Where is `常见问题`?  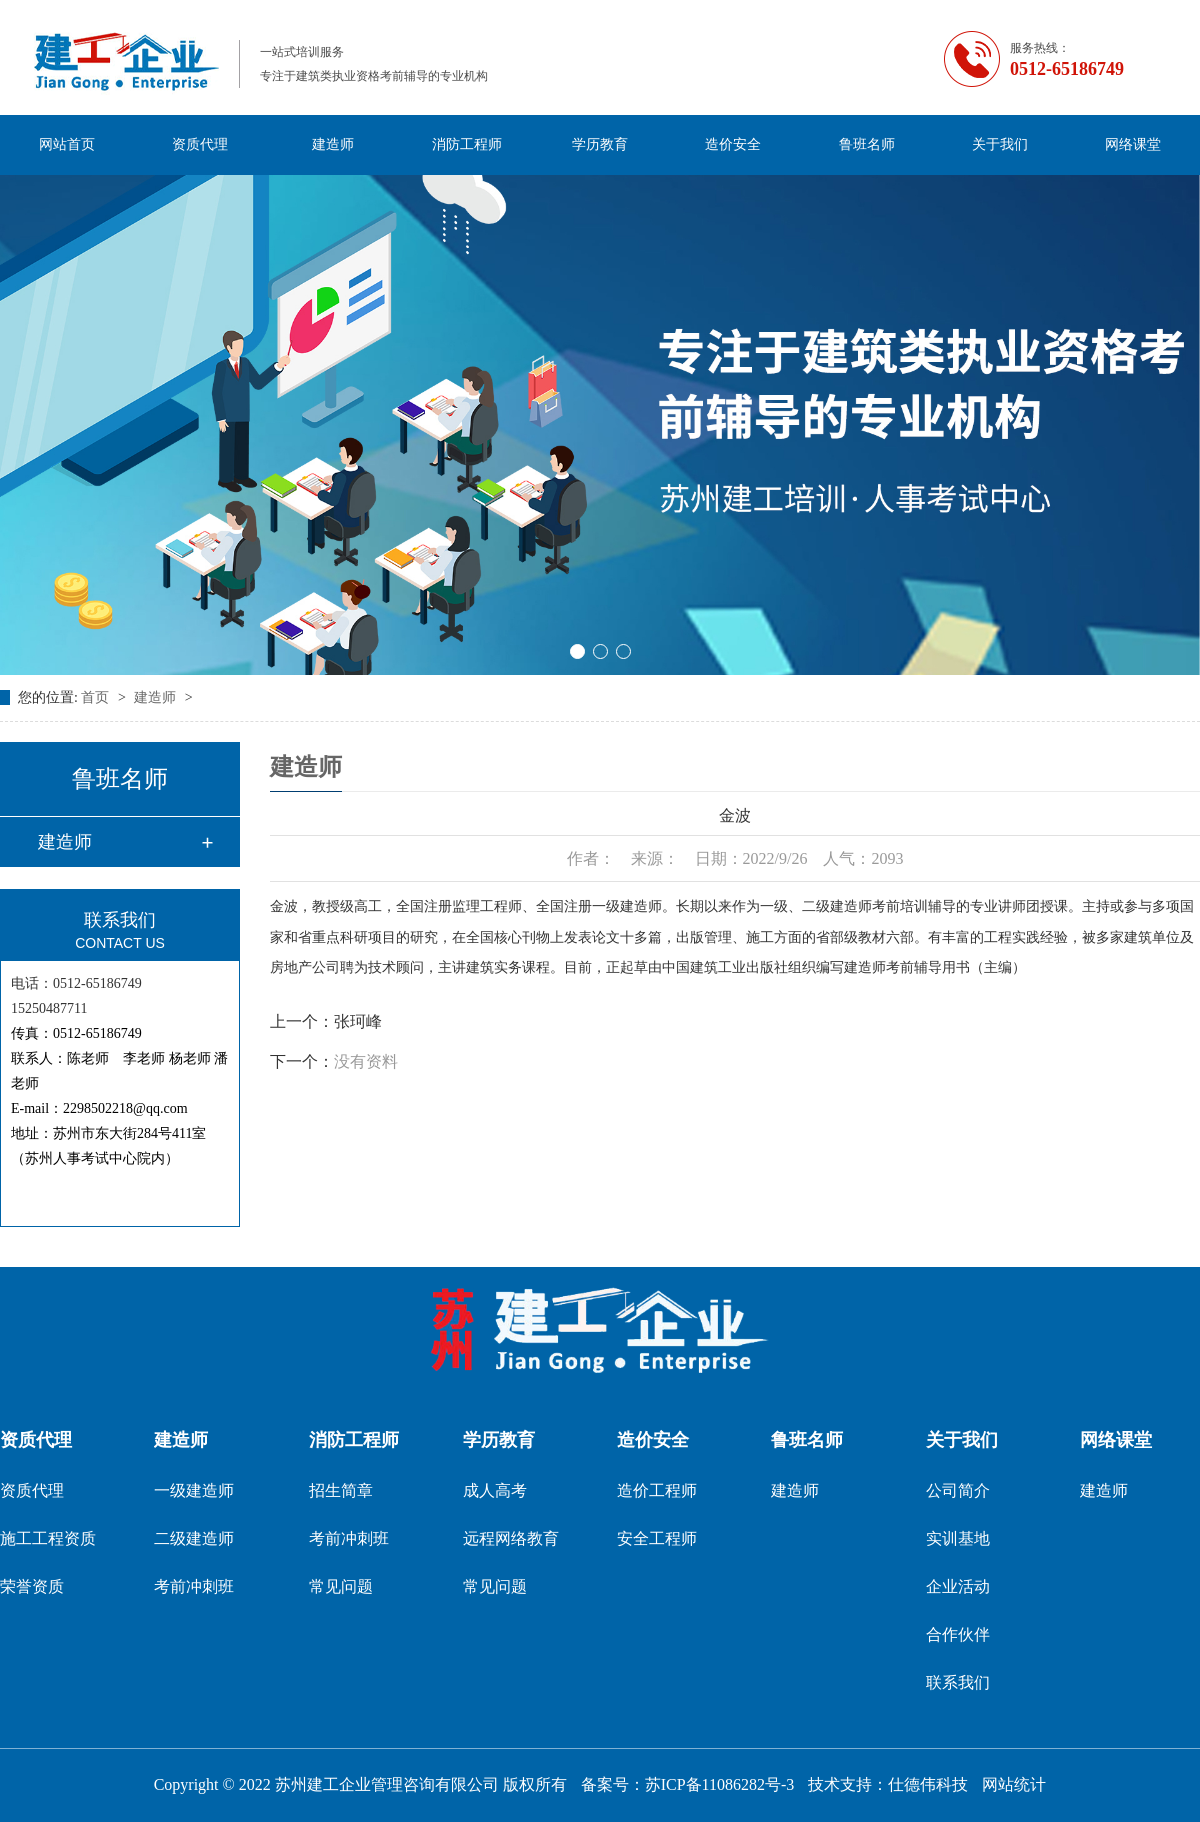 常见问题 is located at coordinates (341, 1586).